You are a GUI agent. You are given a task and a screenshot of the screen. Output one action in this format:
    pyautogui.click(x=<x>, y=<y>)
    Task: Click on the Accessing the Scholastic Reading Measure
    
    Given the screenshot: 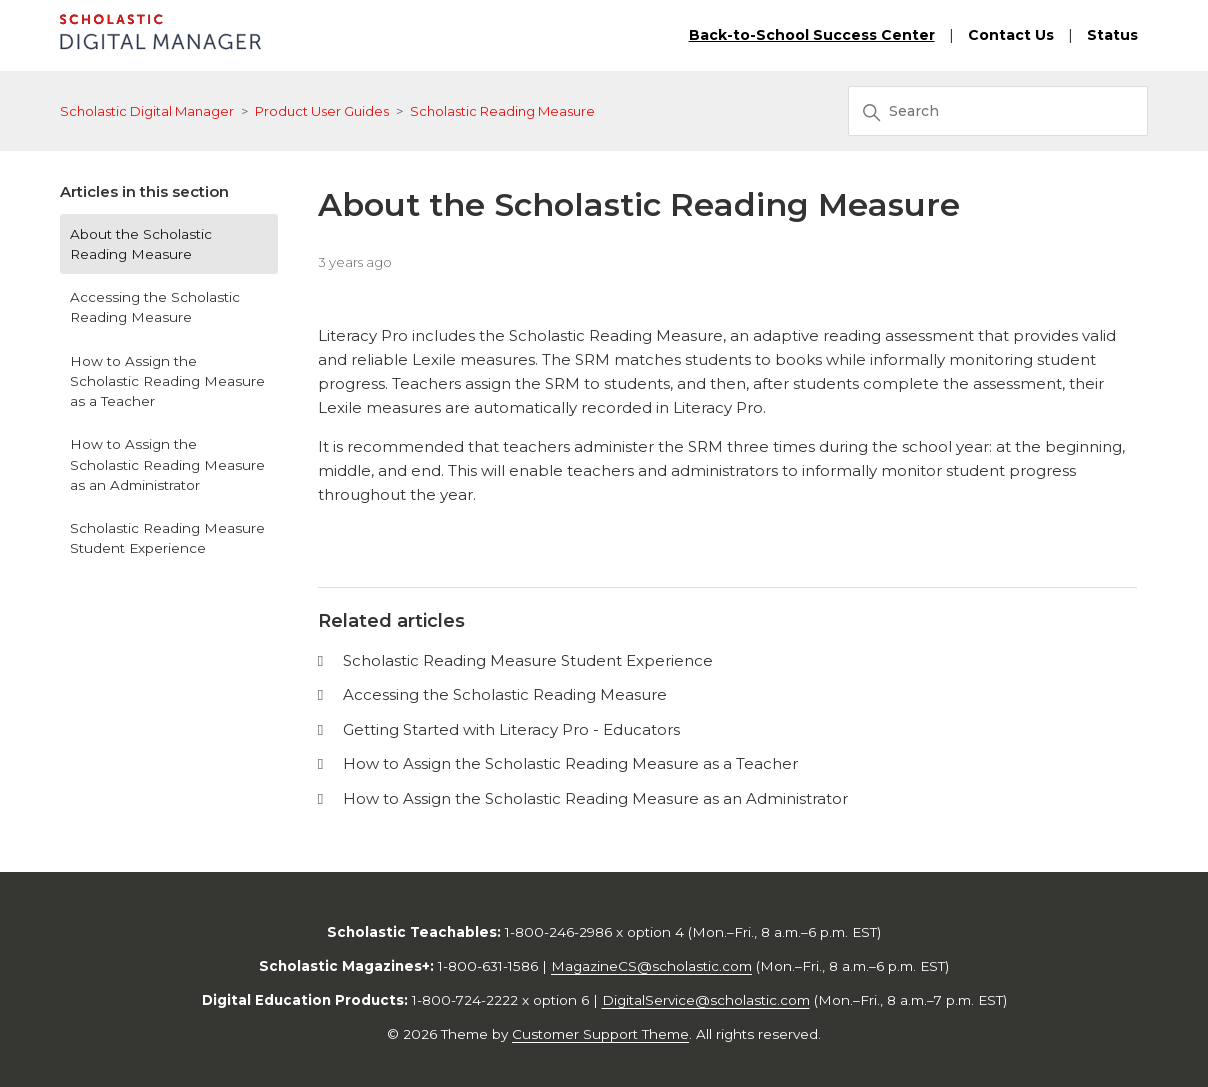 What is the action you would take?
    pyautogui.click(x=155, y=307)
    